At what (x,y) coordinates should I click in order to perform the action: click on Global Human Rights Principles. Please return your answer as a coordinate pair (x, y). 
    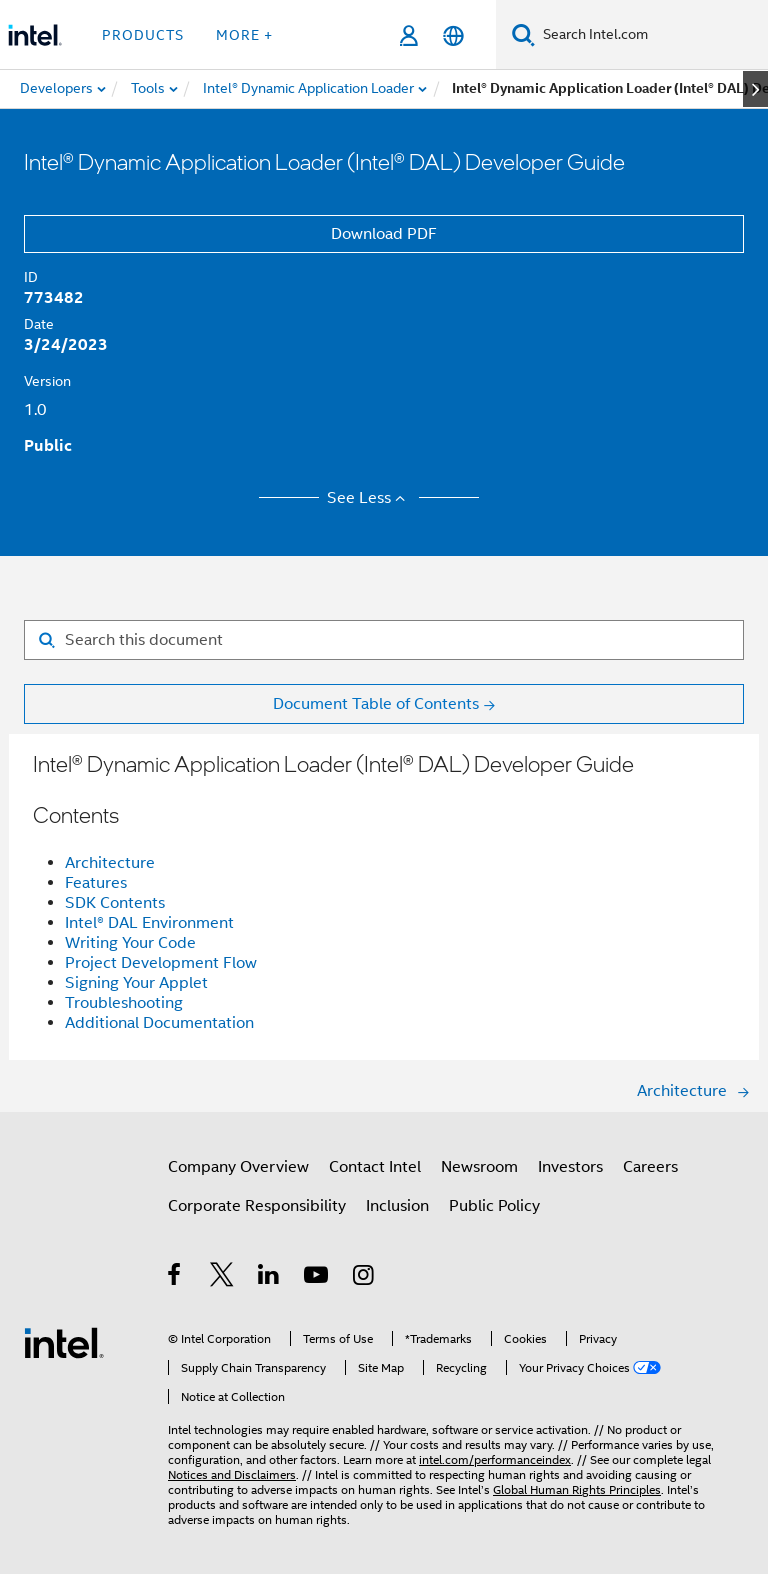
    Looking at the image, I should click on (577, 1489).